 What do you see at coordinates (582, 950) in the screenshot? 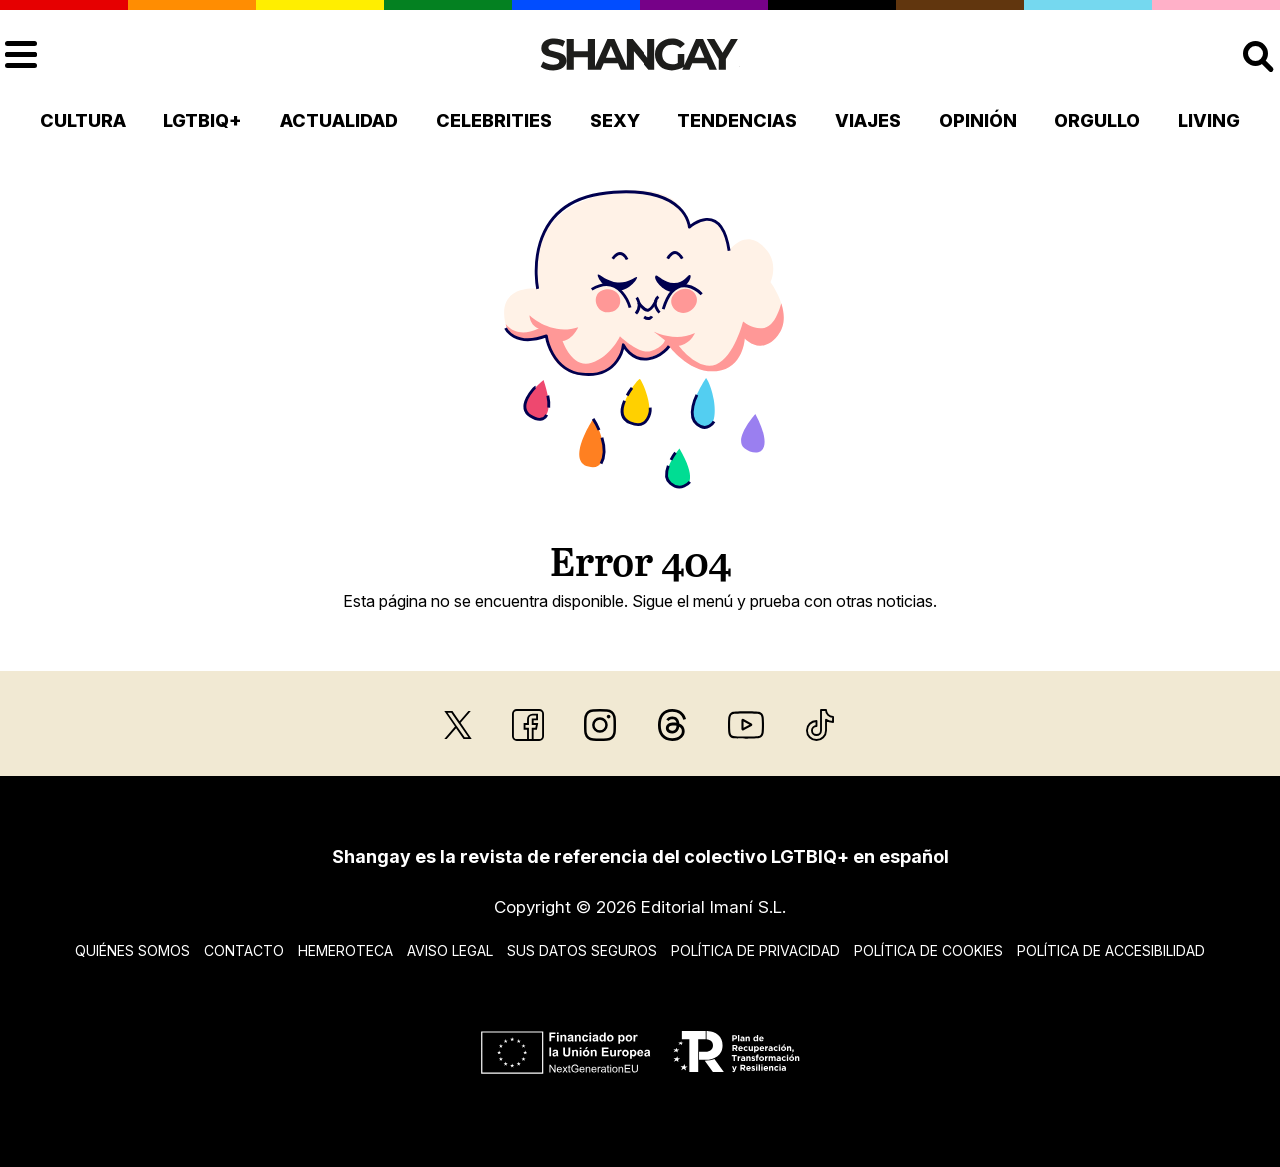
I see `Sus datos seguros` at bounding box center [582, 950].